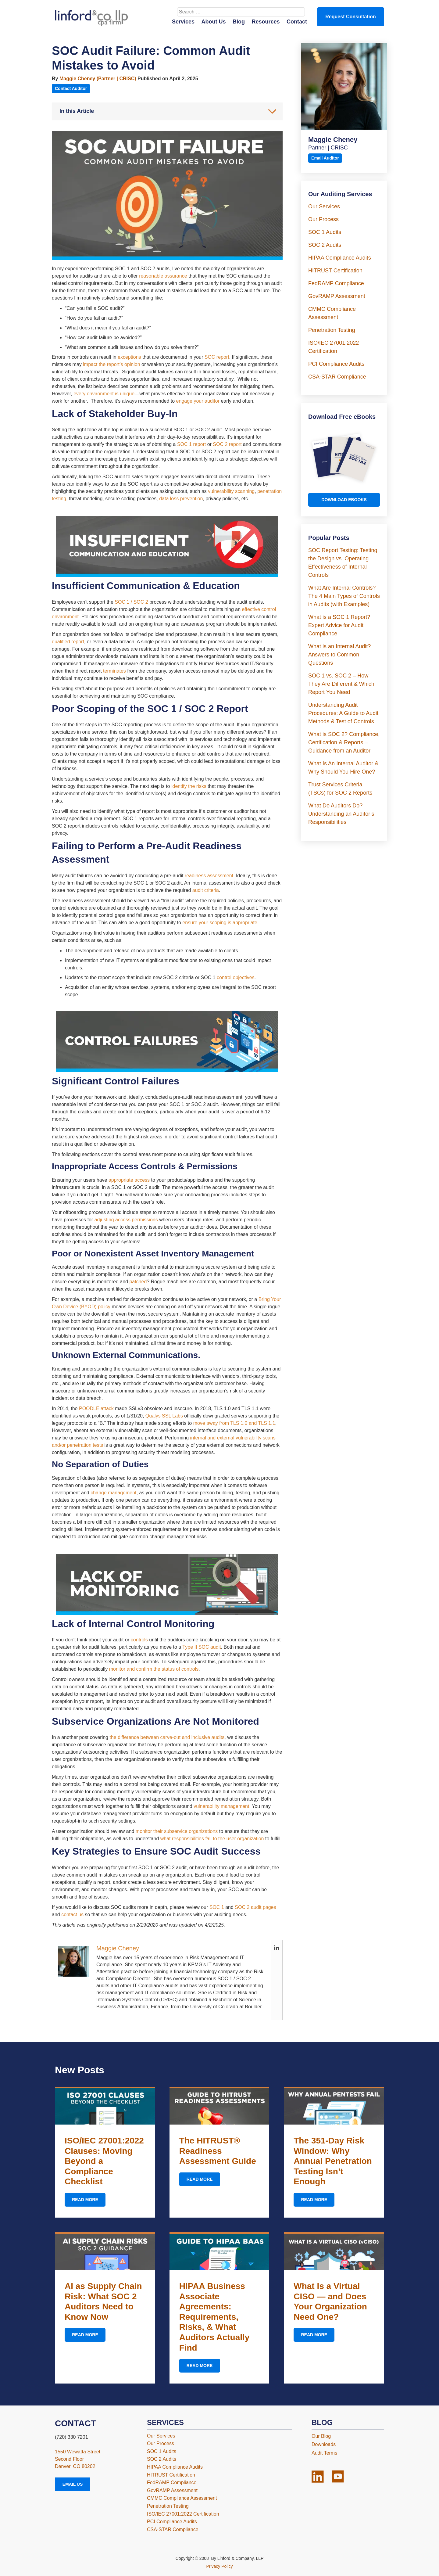 This screenshot has width=439, height=2576. Describe the element at coordinates (188, 786) in the screenshot. I see `identify the risks` at that location.